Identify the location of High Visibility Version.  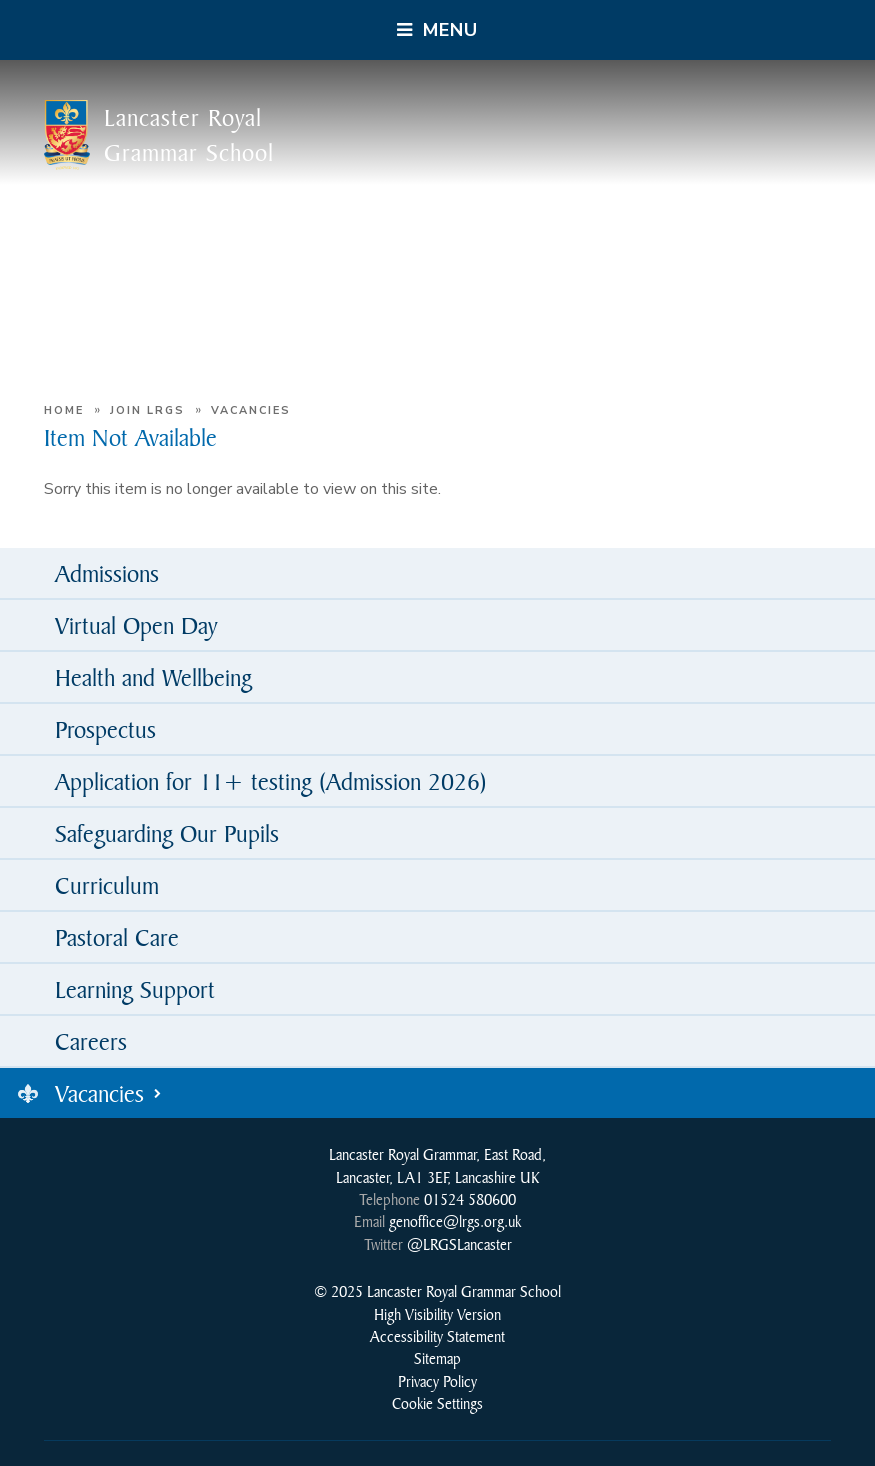
(437, 1314).